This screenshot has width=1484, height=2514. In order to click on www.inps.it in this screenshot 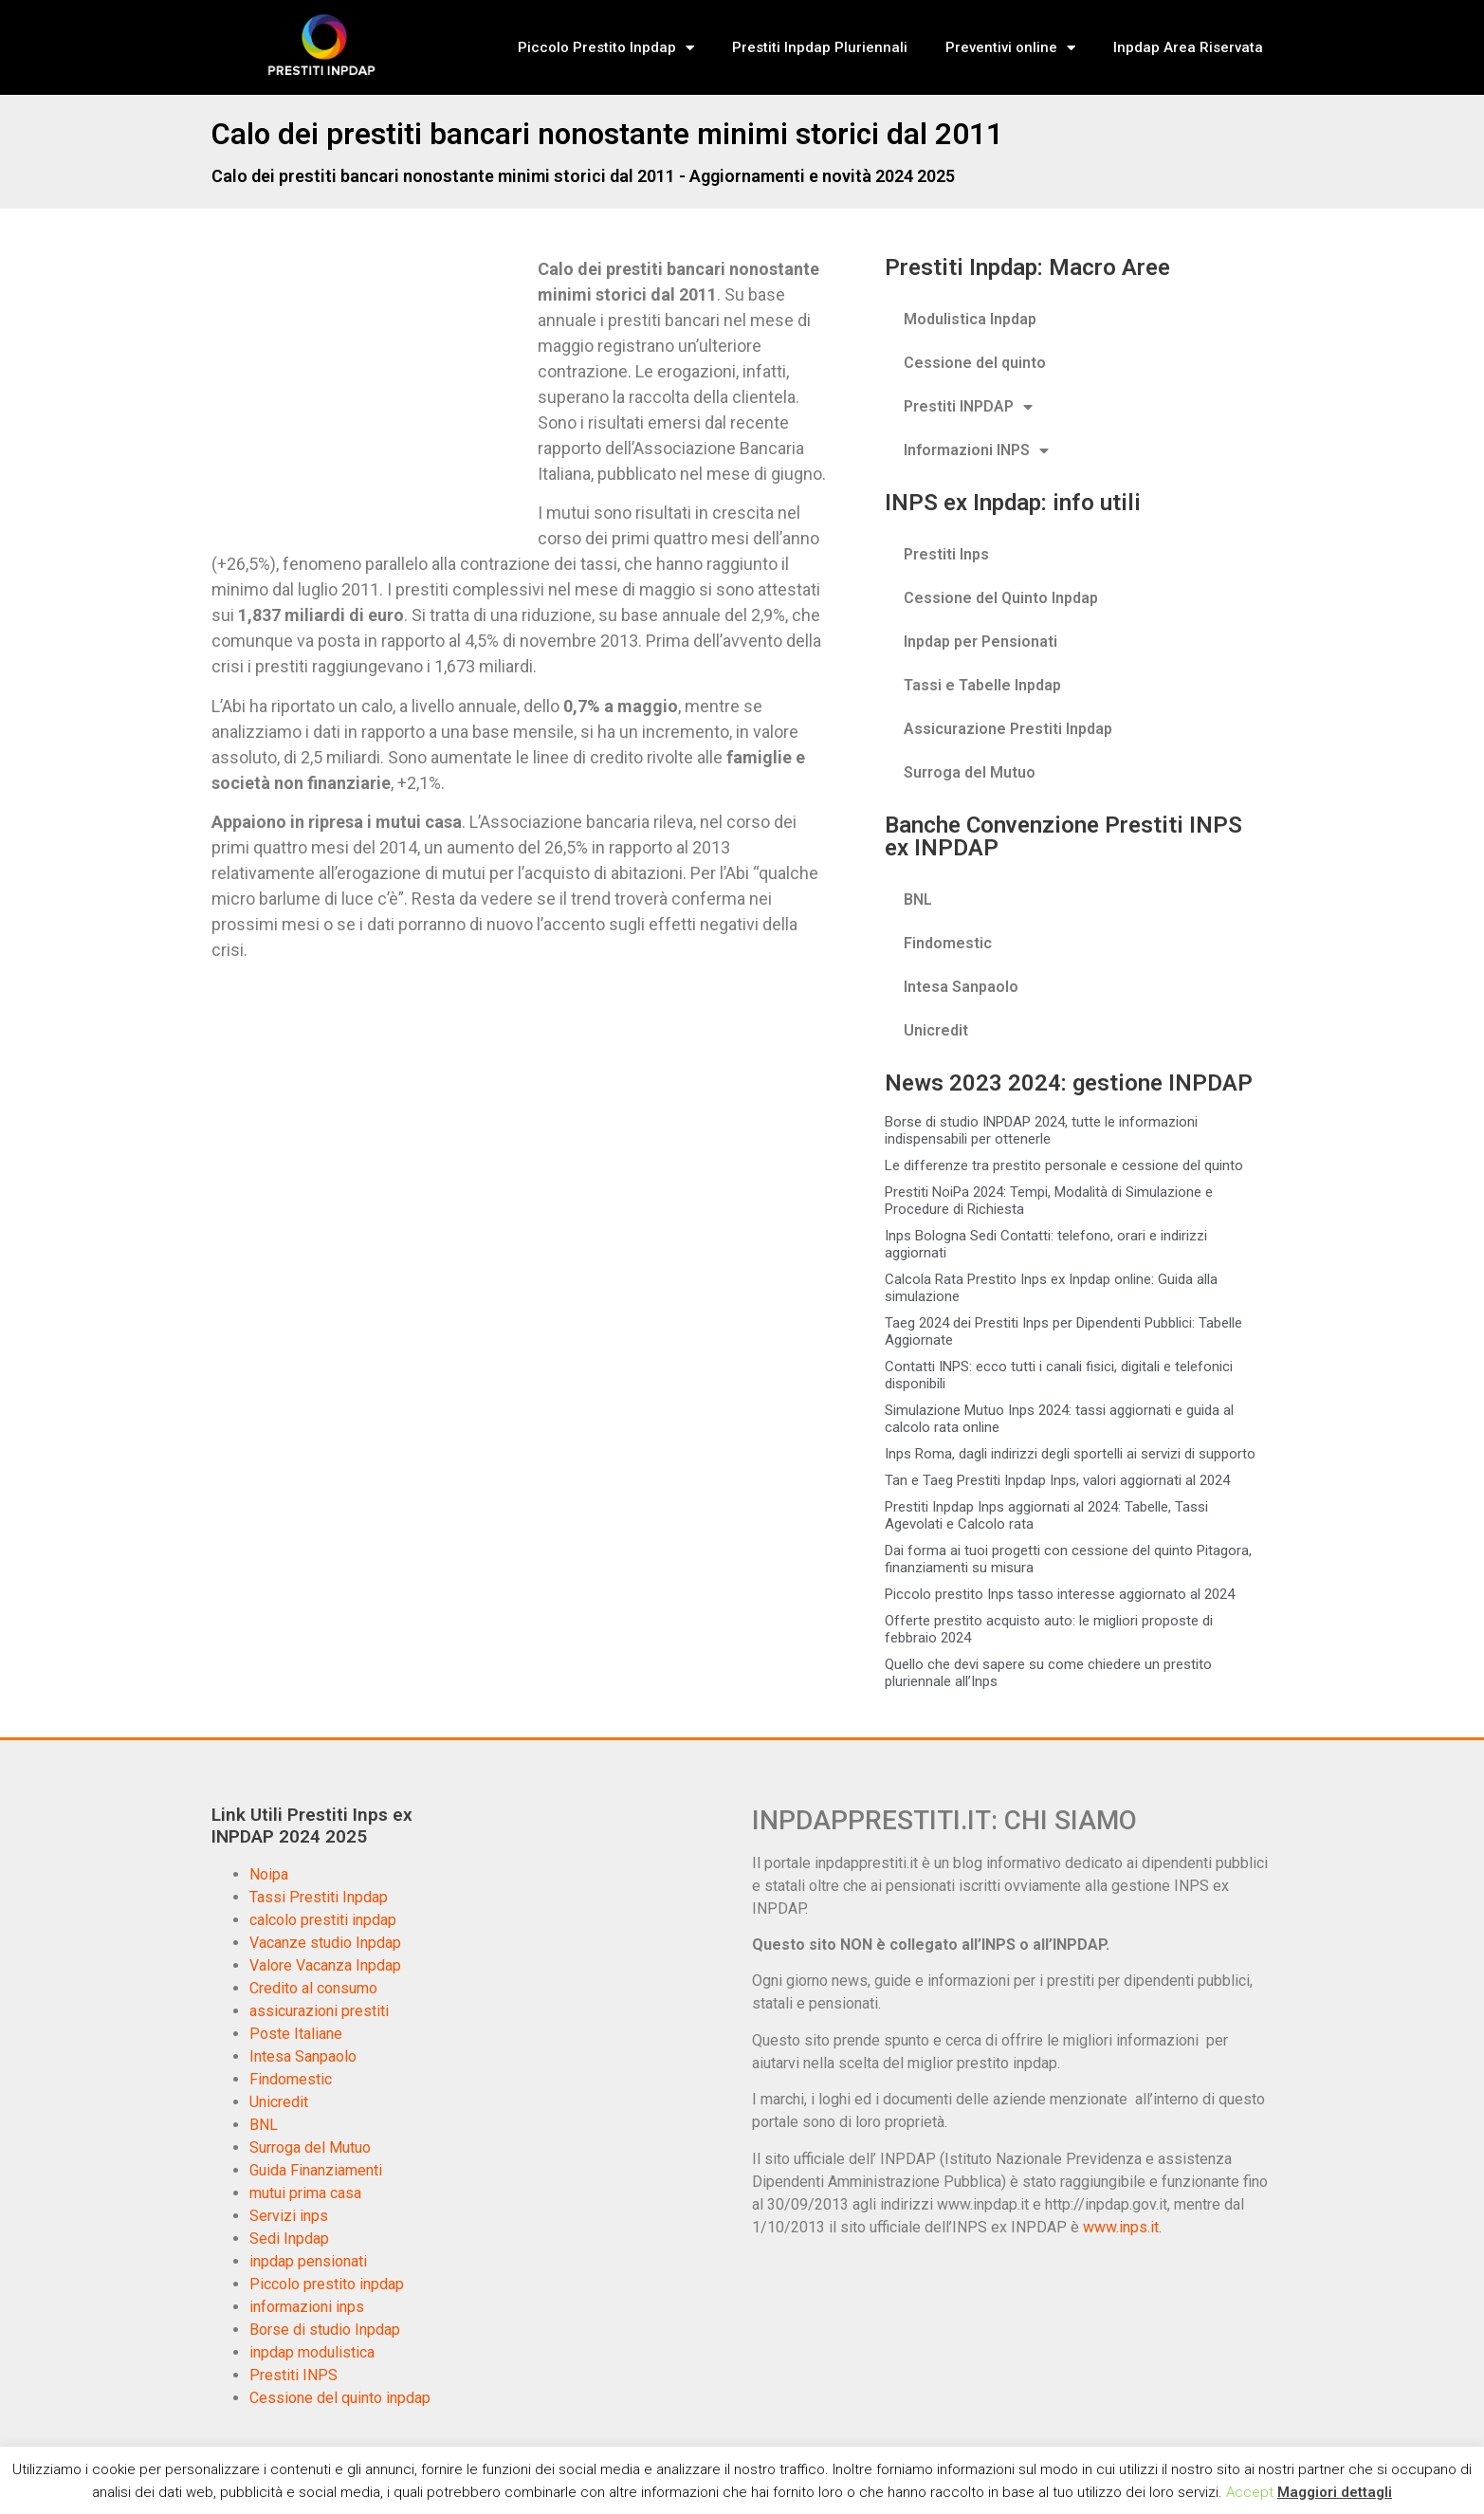, I will do `click(1121, 2227)`.